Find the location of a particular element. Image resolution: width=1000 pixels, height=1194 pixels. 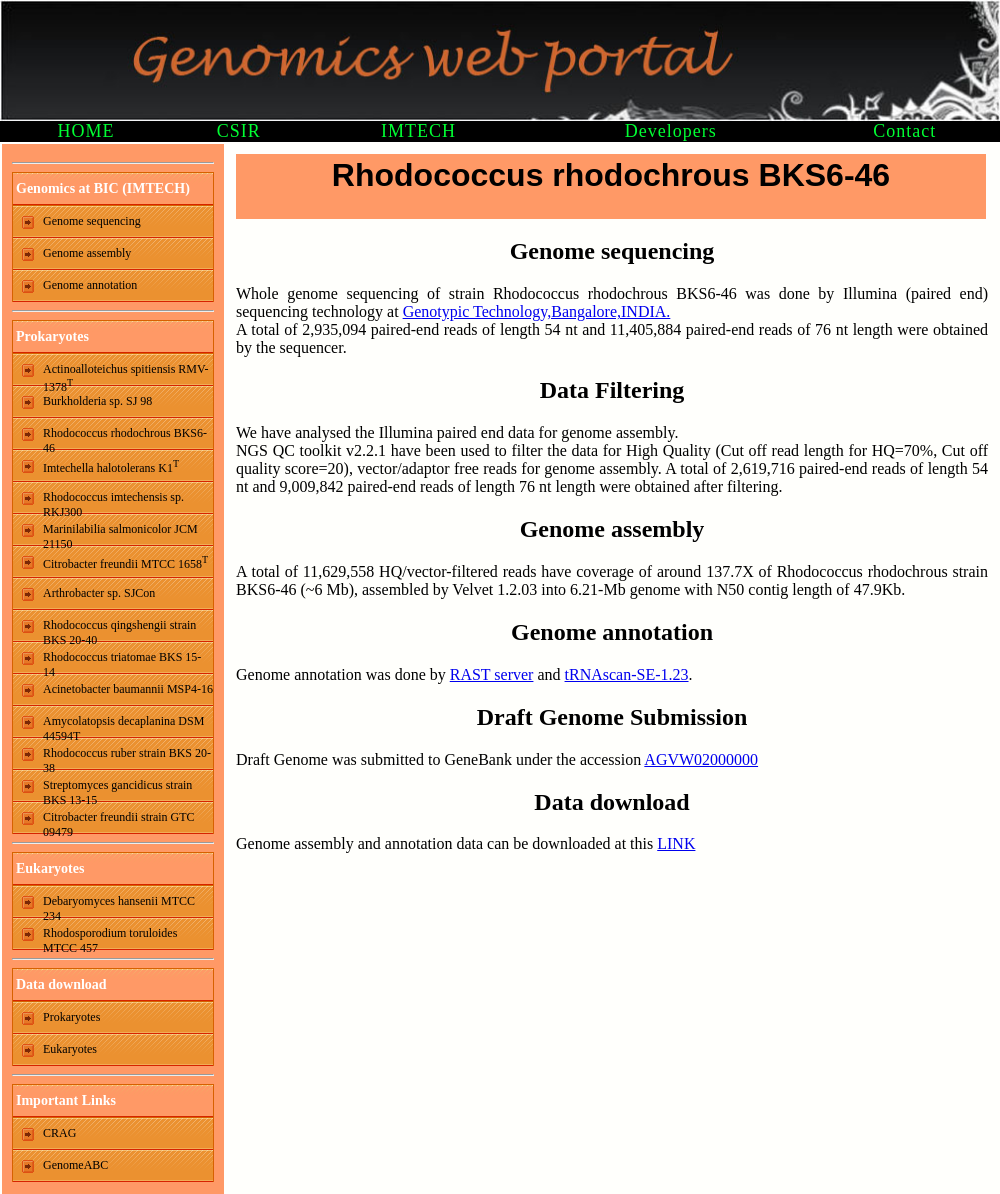

Important Links is located at coordinates (66, 1100).